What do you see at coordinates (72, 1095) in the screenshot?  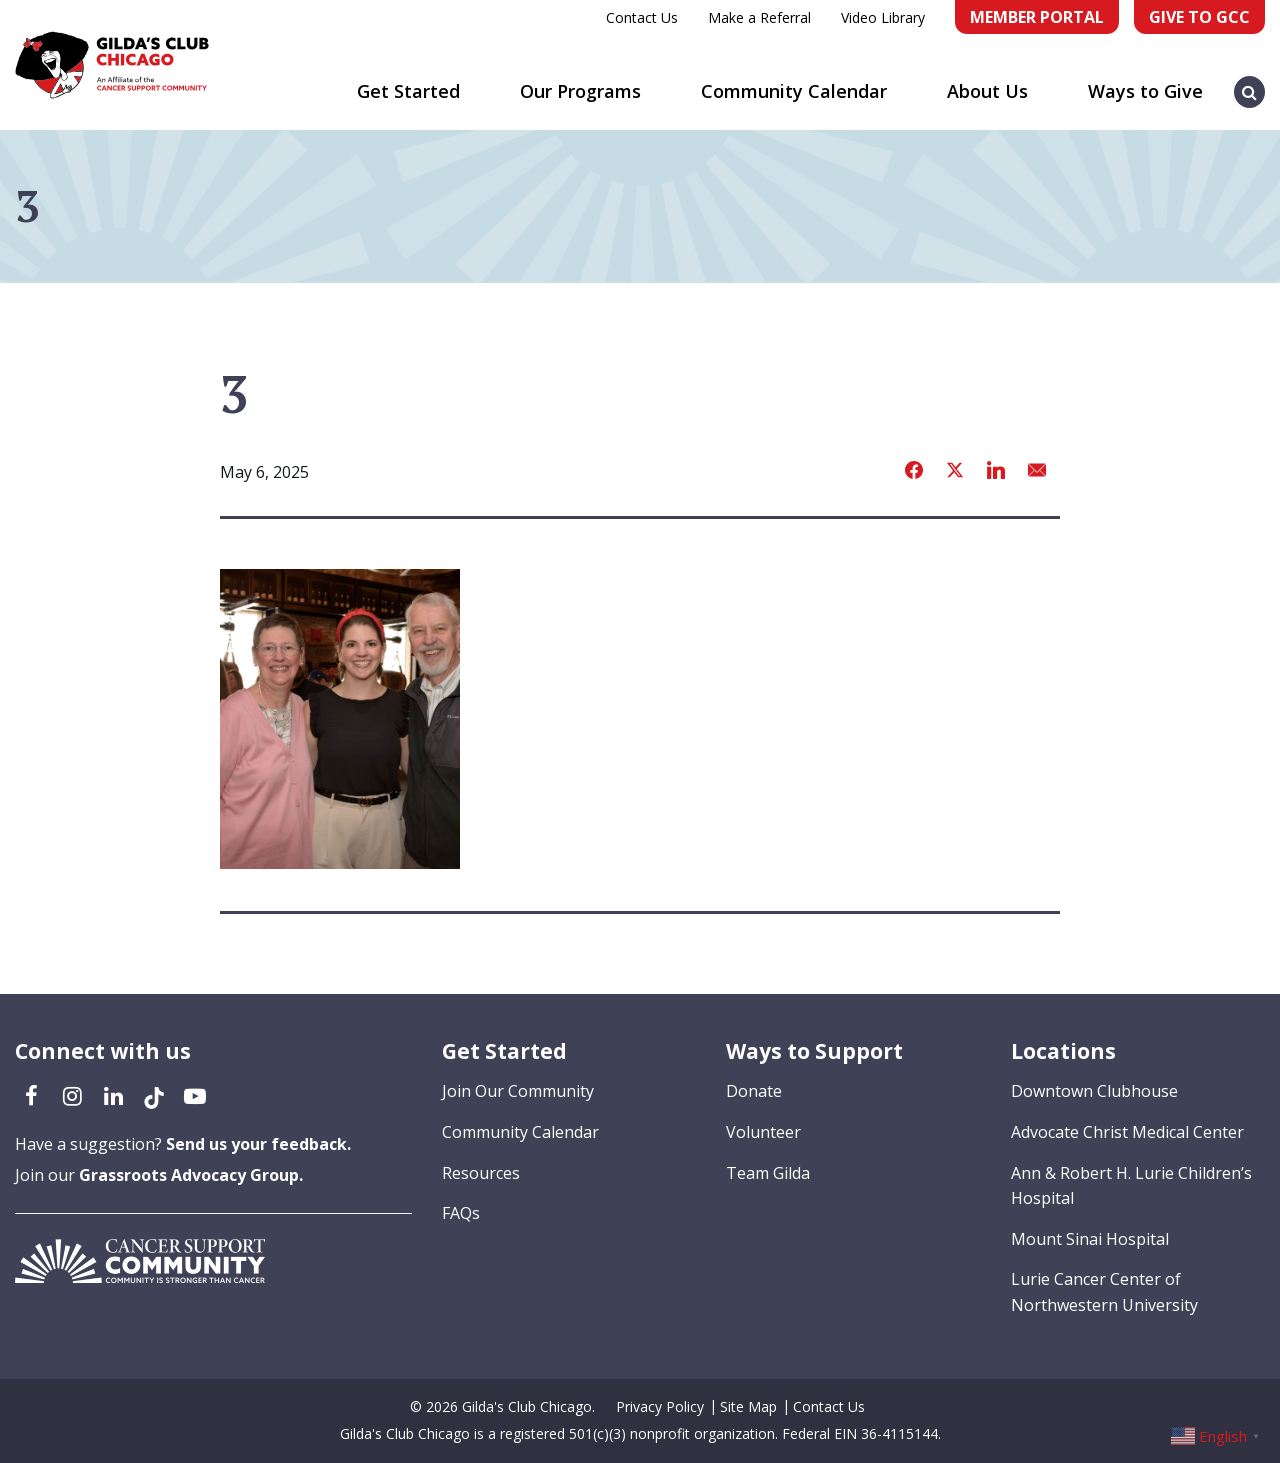 I see `[Instagram (opens in a new tab)]` at bounding box center [72, 1095].